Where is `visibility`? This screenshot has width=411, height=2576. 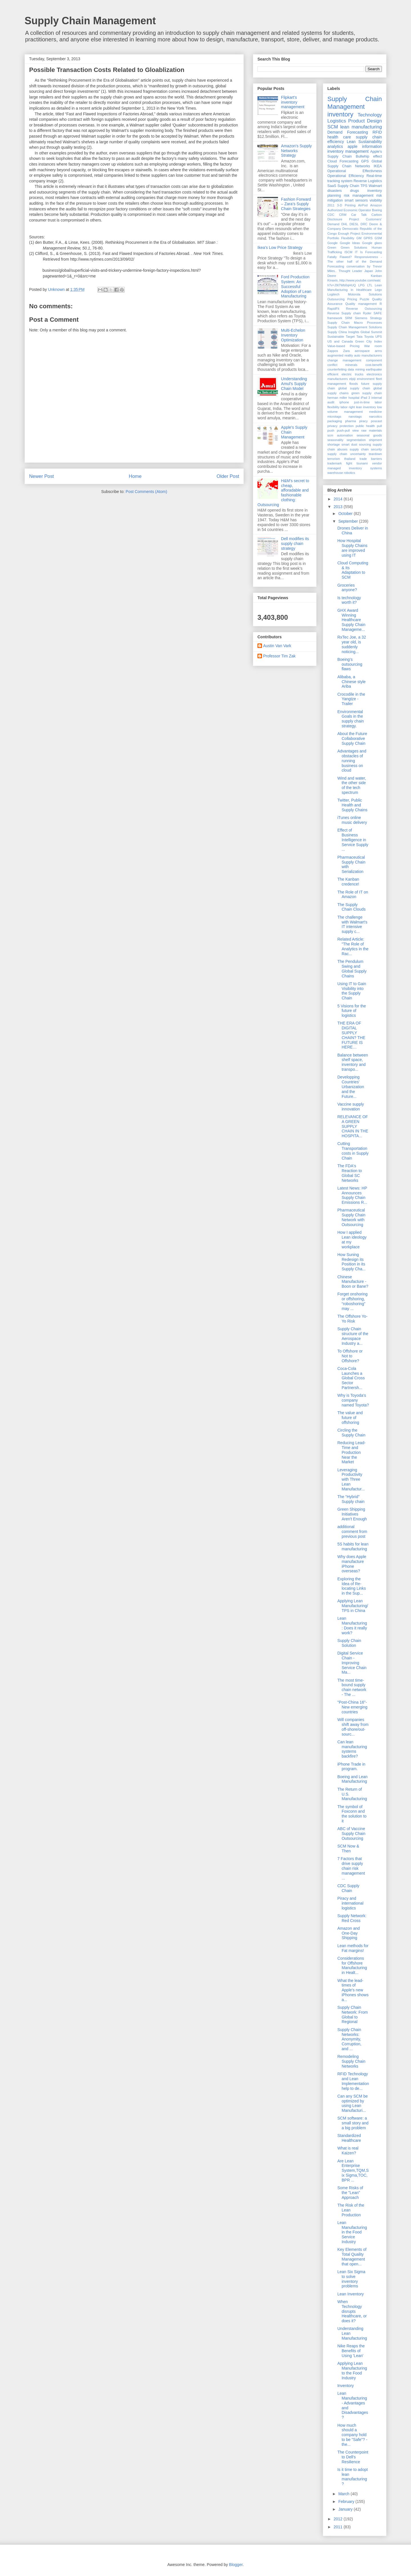
visibility is located at coordinates (376, 200).